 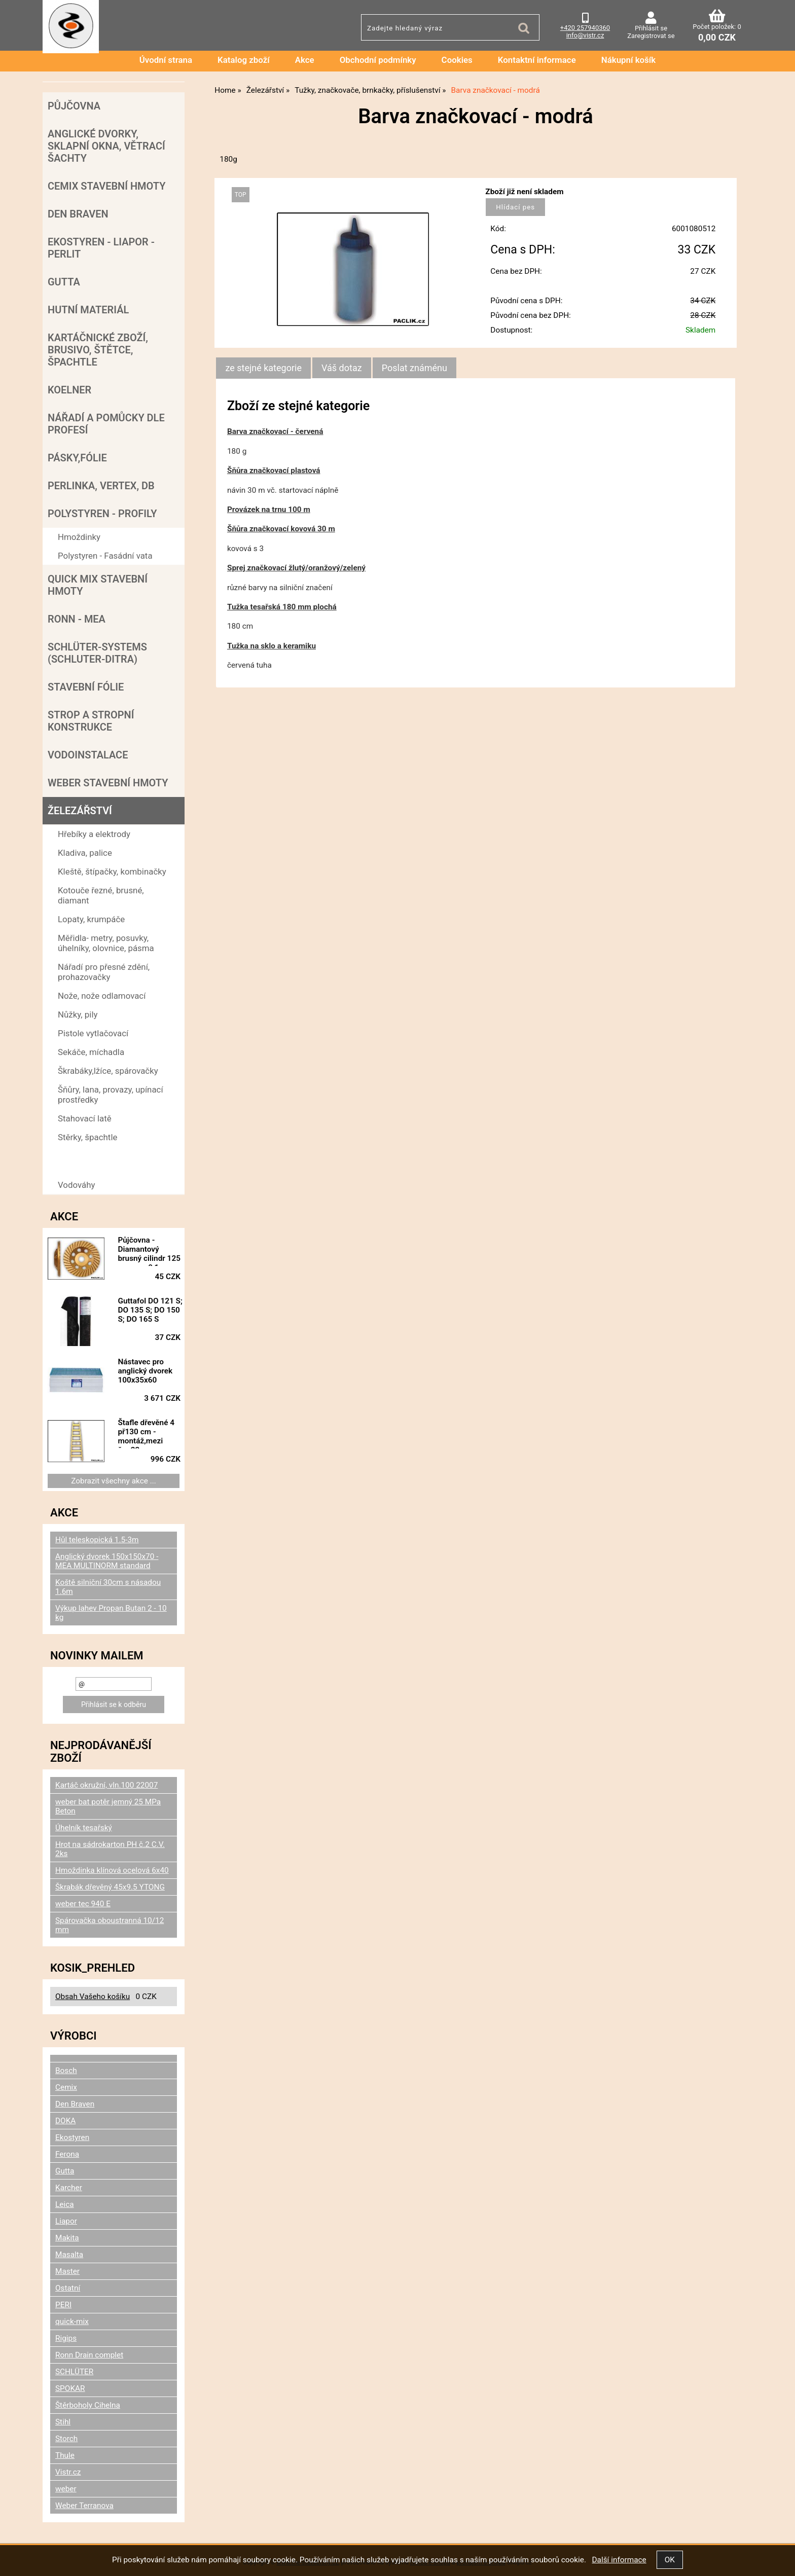 What do you see at coordinates (85, 853) in the screenshot?
I see `Kladiva, palice` at bounding box center [85, 853].